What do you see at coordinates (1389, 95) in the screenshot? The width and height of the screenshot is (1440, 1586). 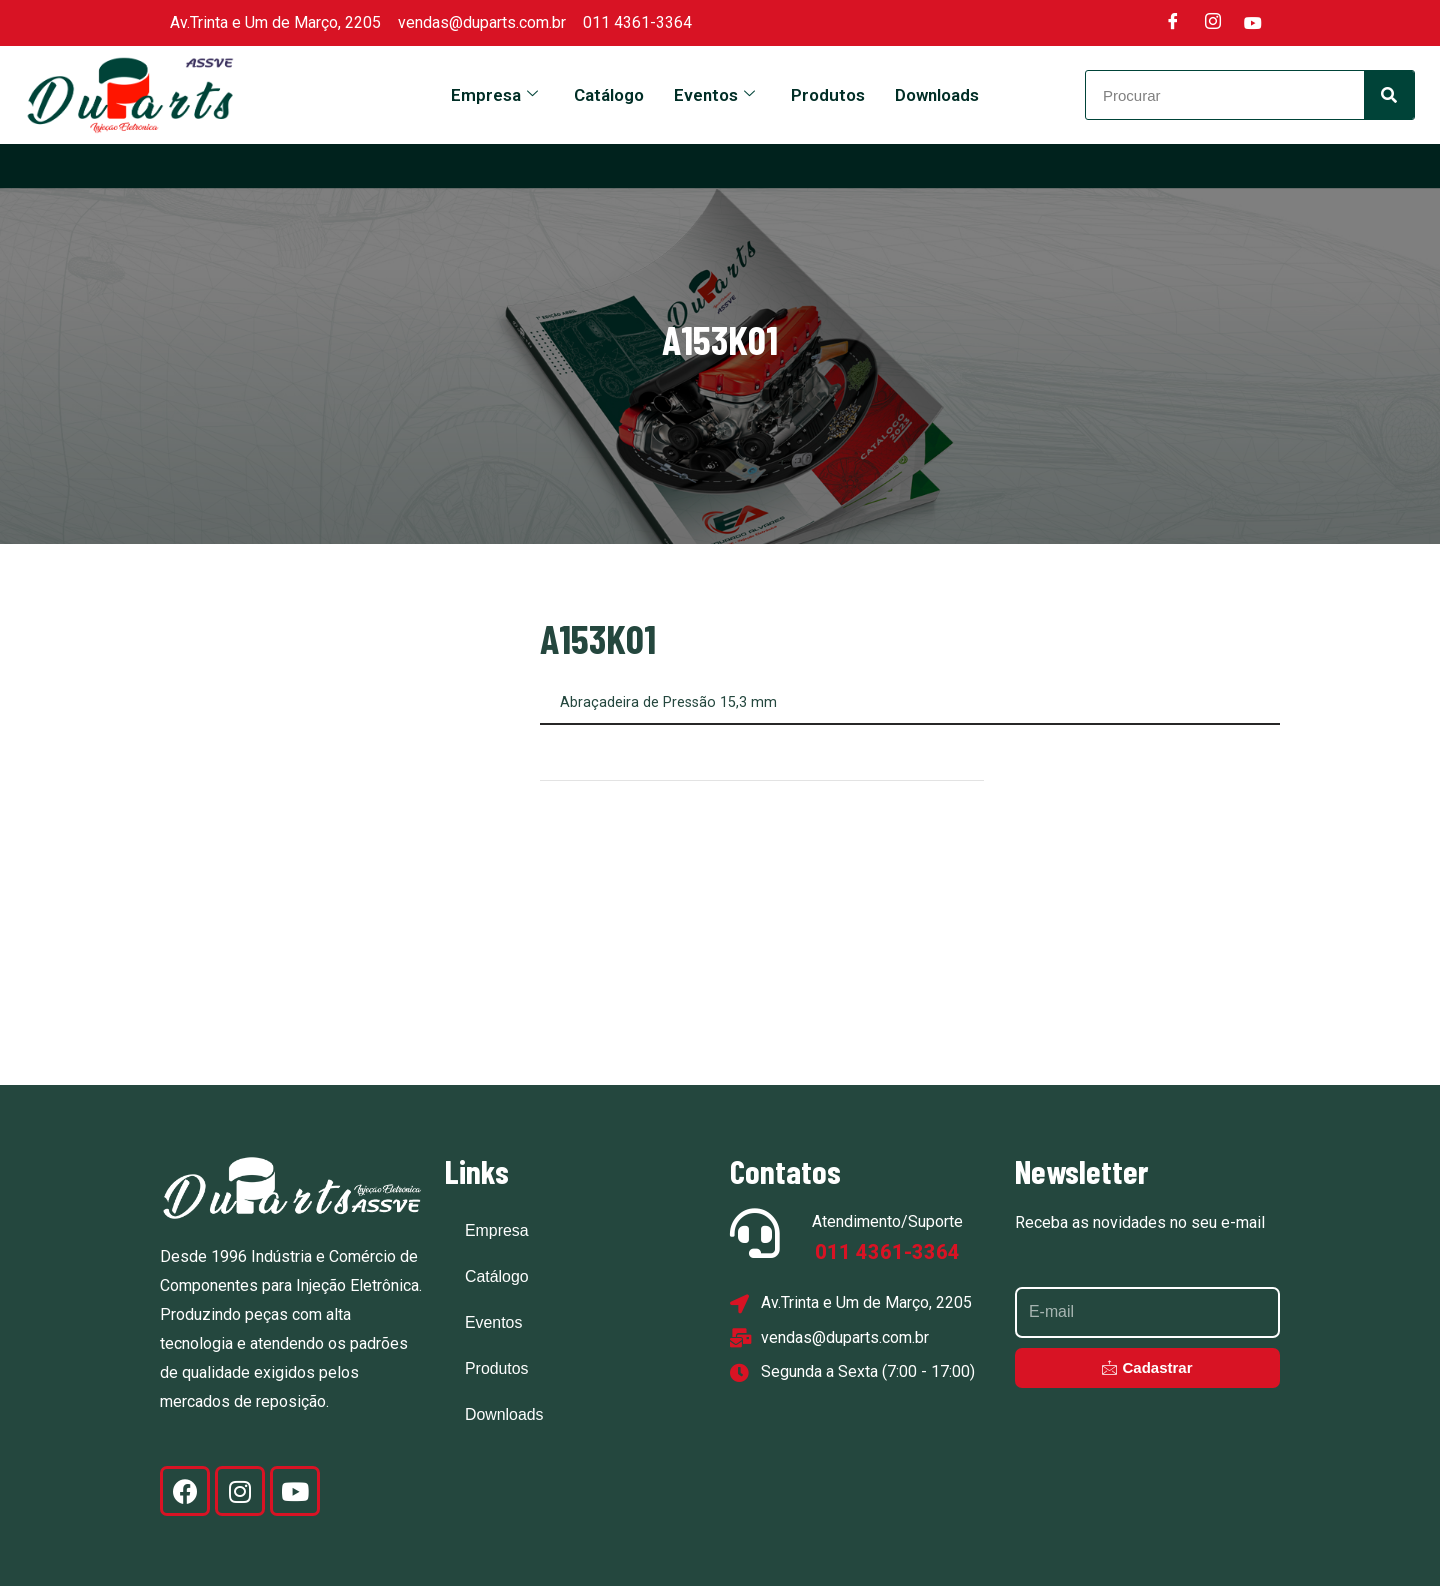 I see `[Search]` at bounding box center [1389, 95].